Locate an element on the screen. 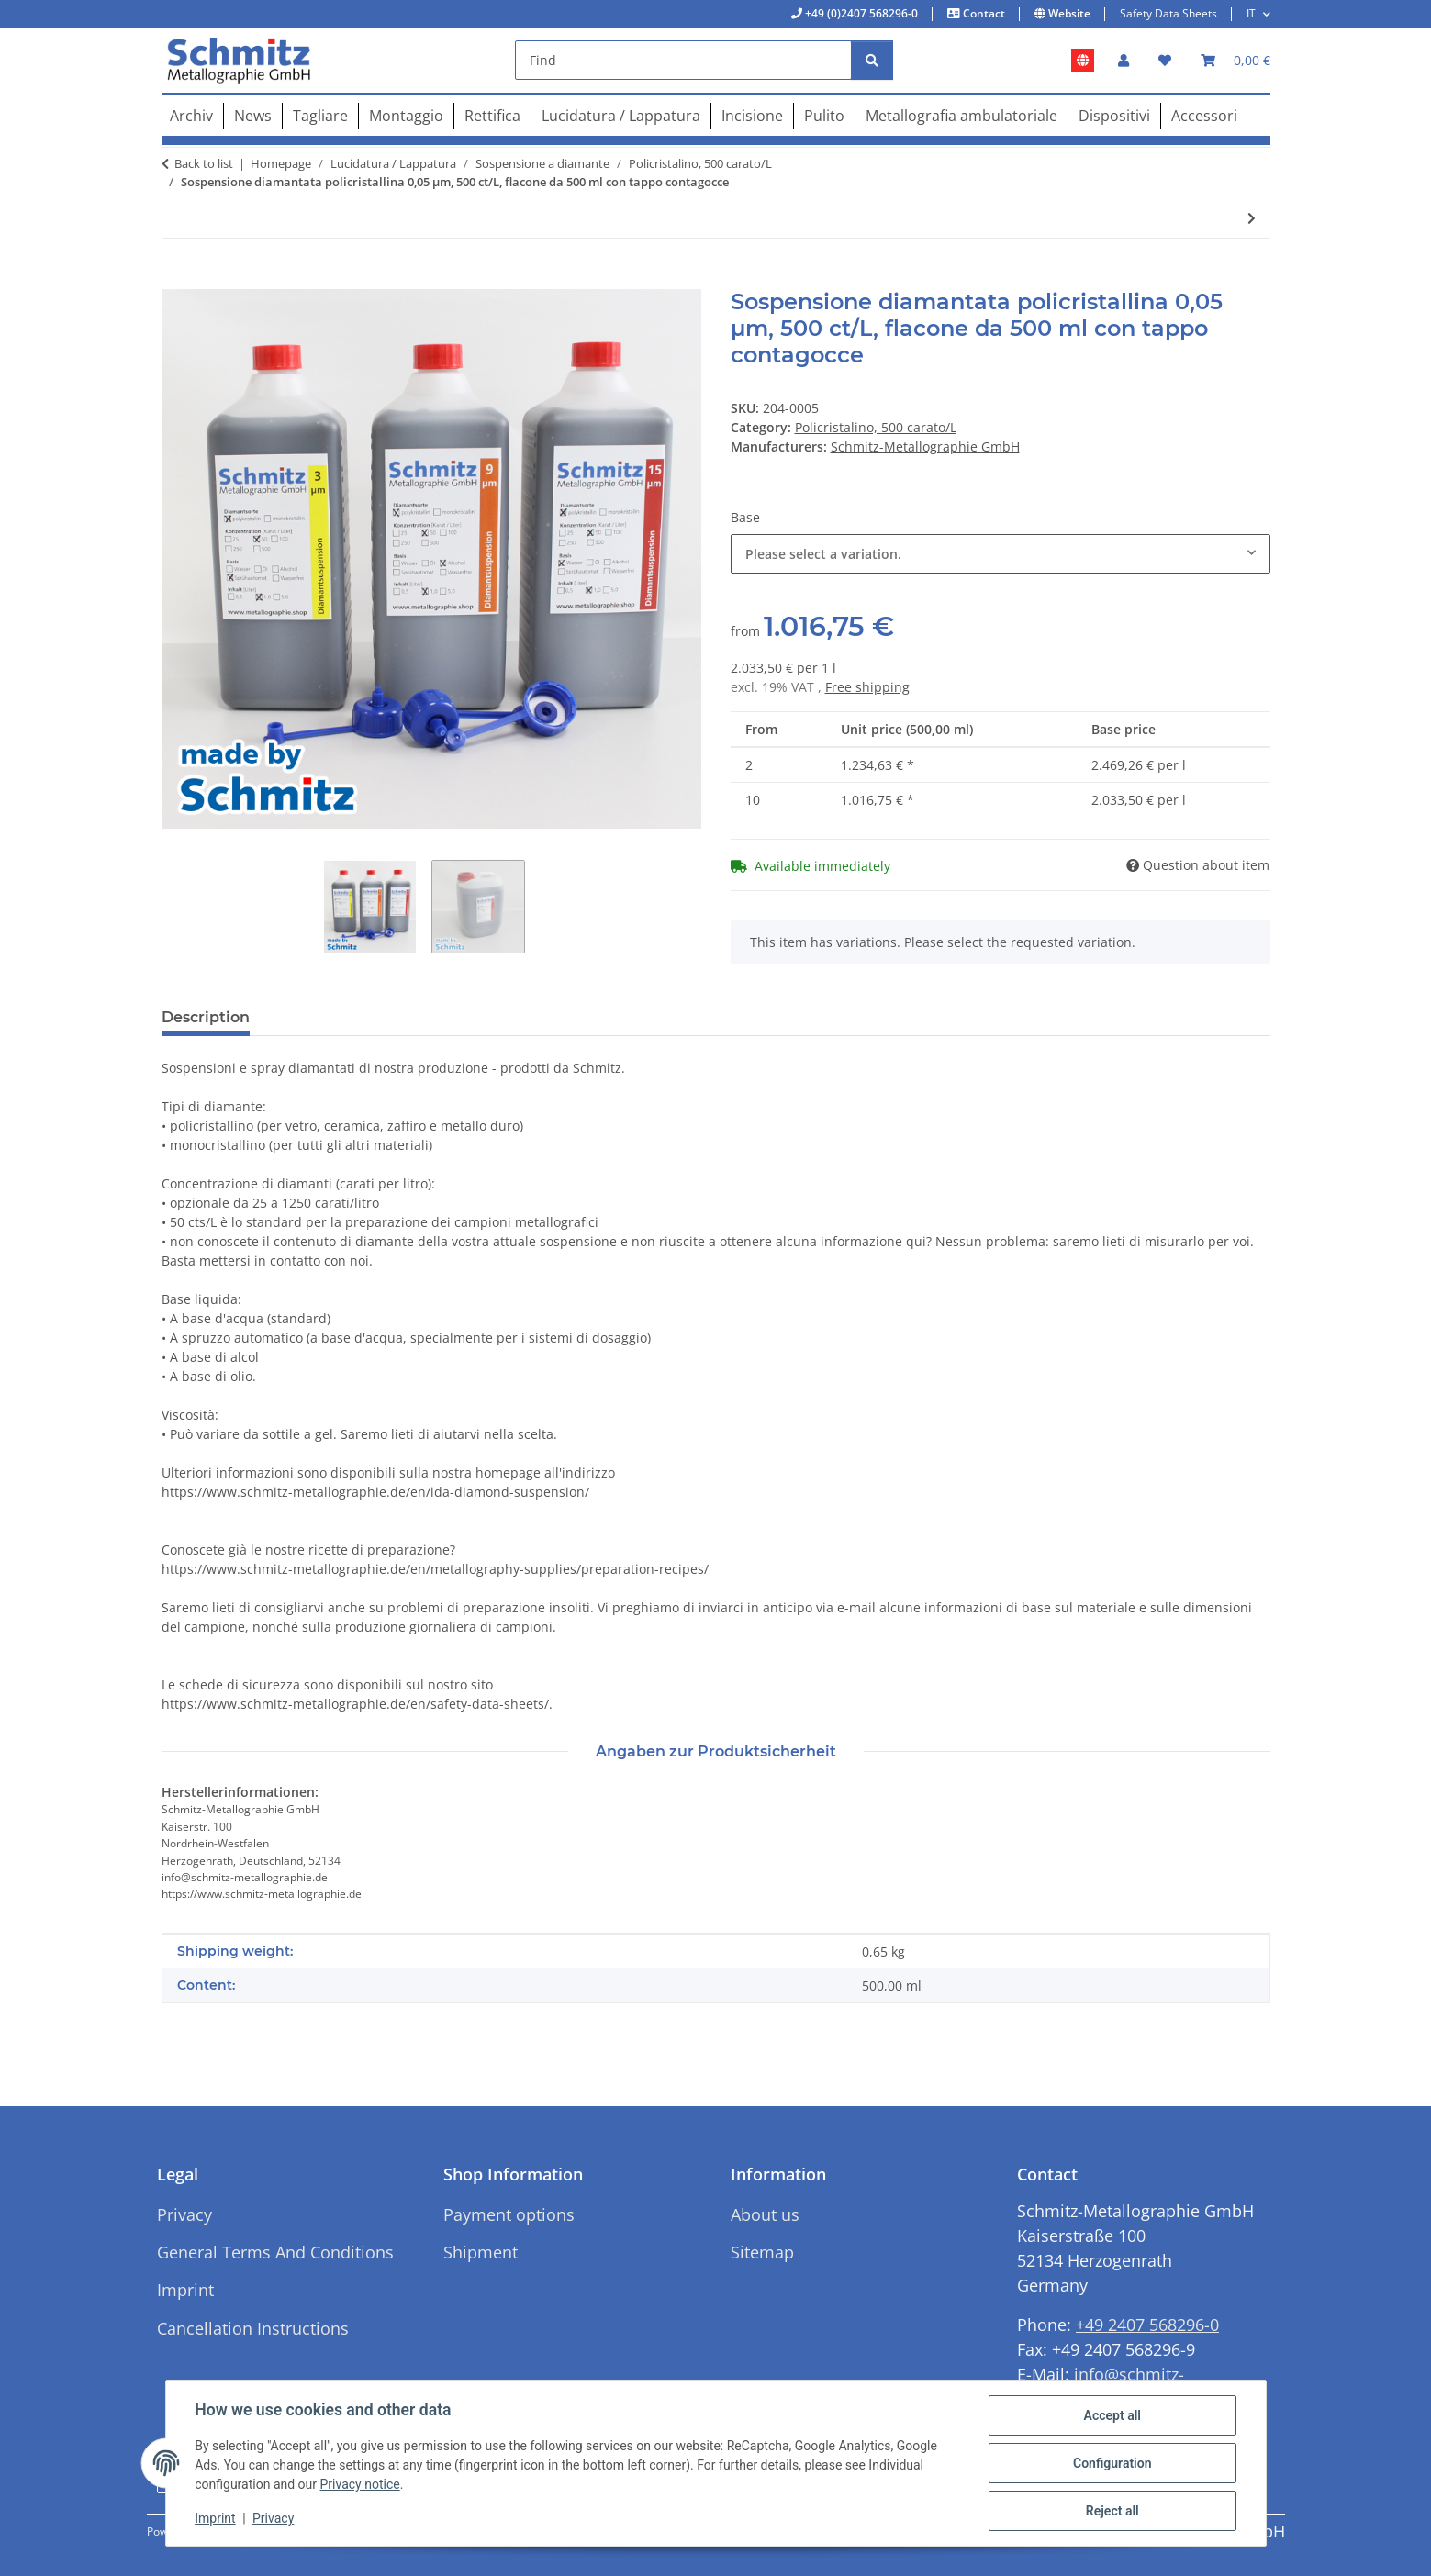 Image resolution: width=1431 pixels, height=2576 pixels. Privacy notice is located at coordinates (360, 2485).